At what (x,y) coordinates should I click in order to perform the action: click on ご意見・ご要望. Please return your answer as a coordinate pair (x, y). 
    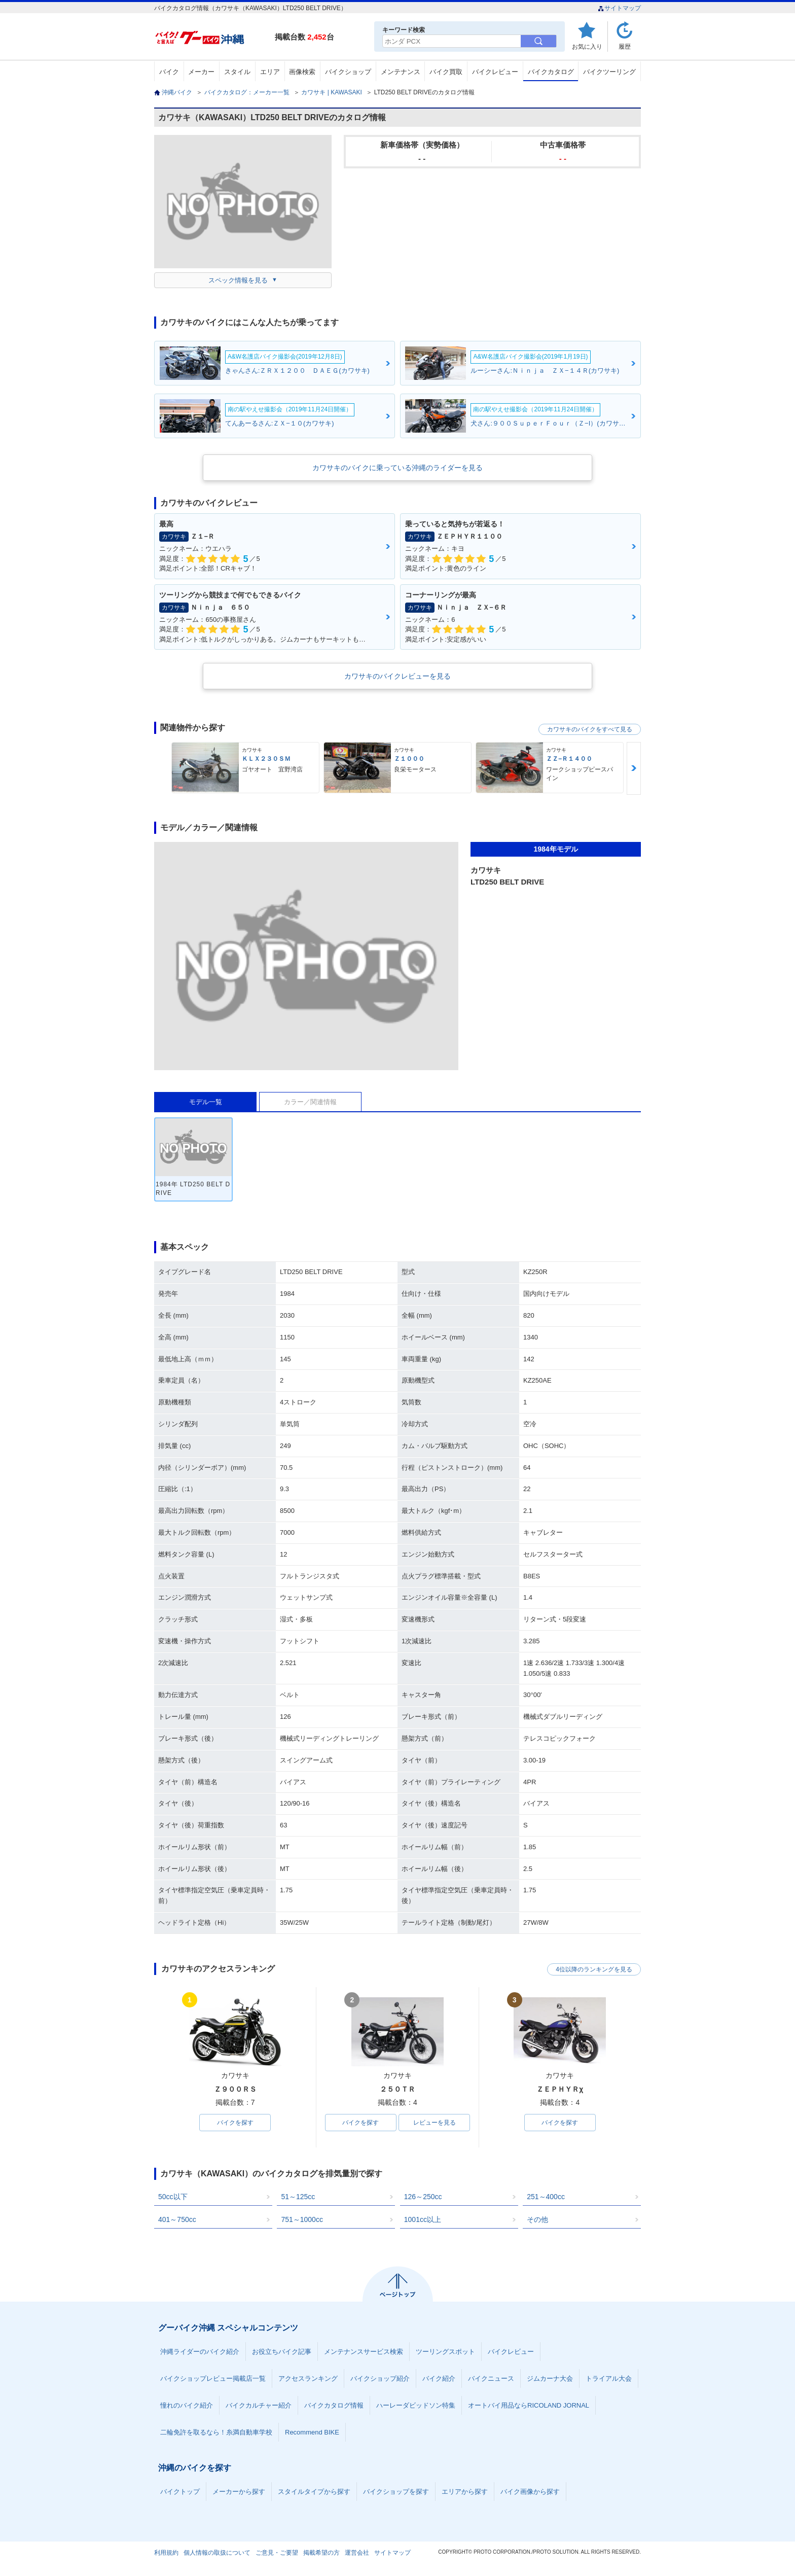
    Looking at the image, I should click on (277, 2552).